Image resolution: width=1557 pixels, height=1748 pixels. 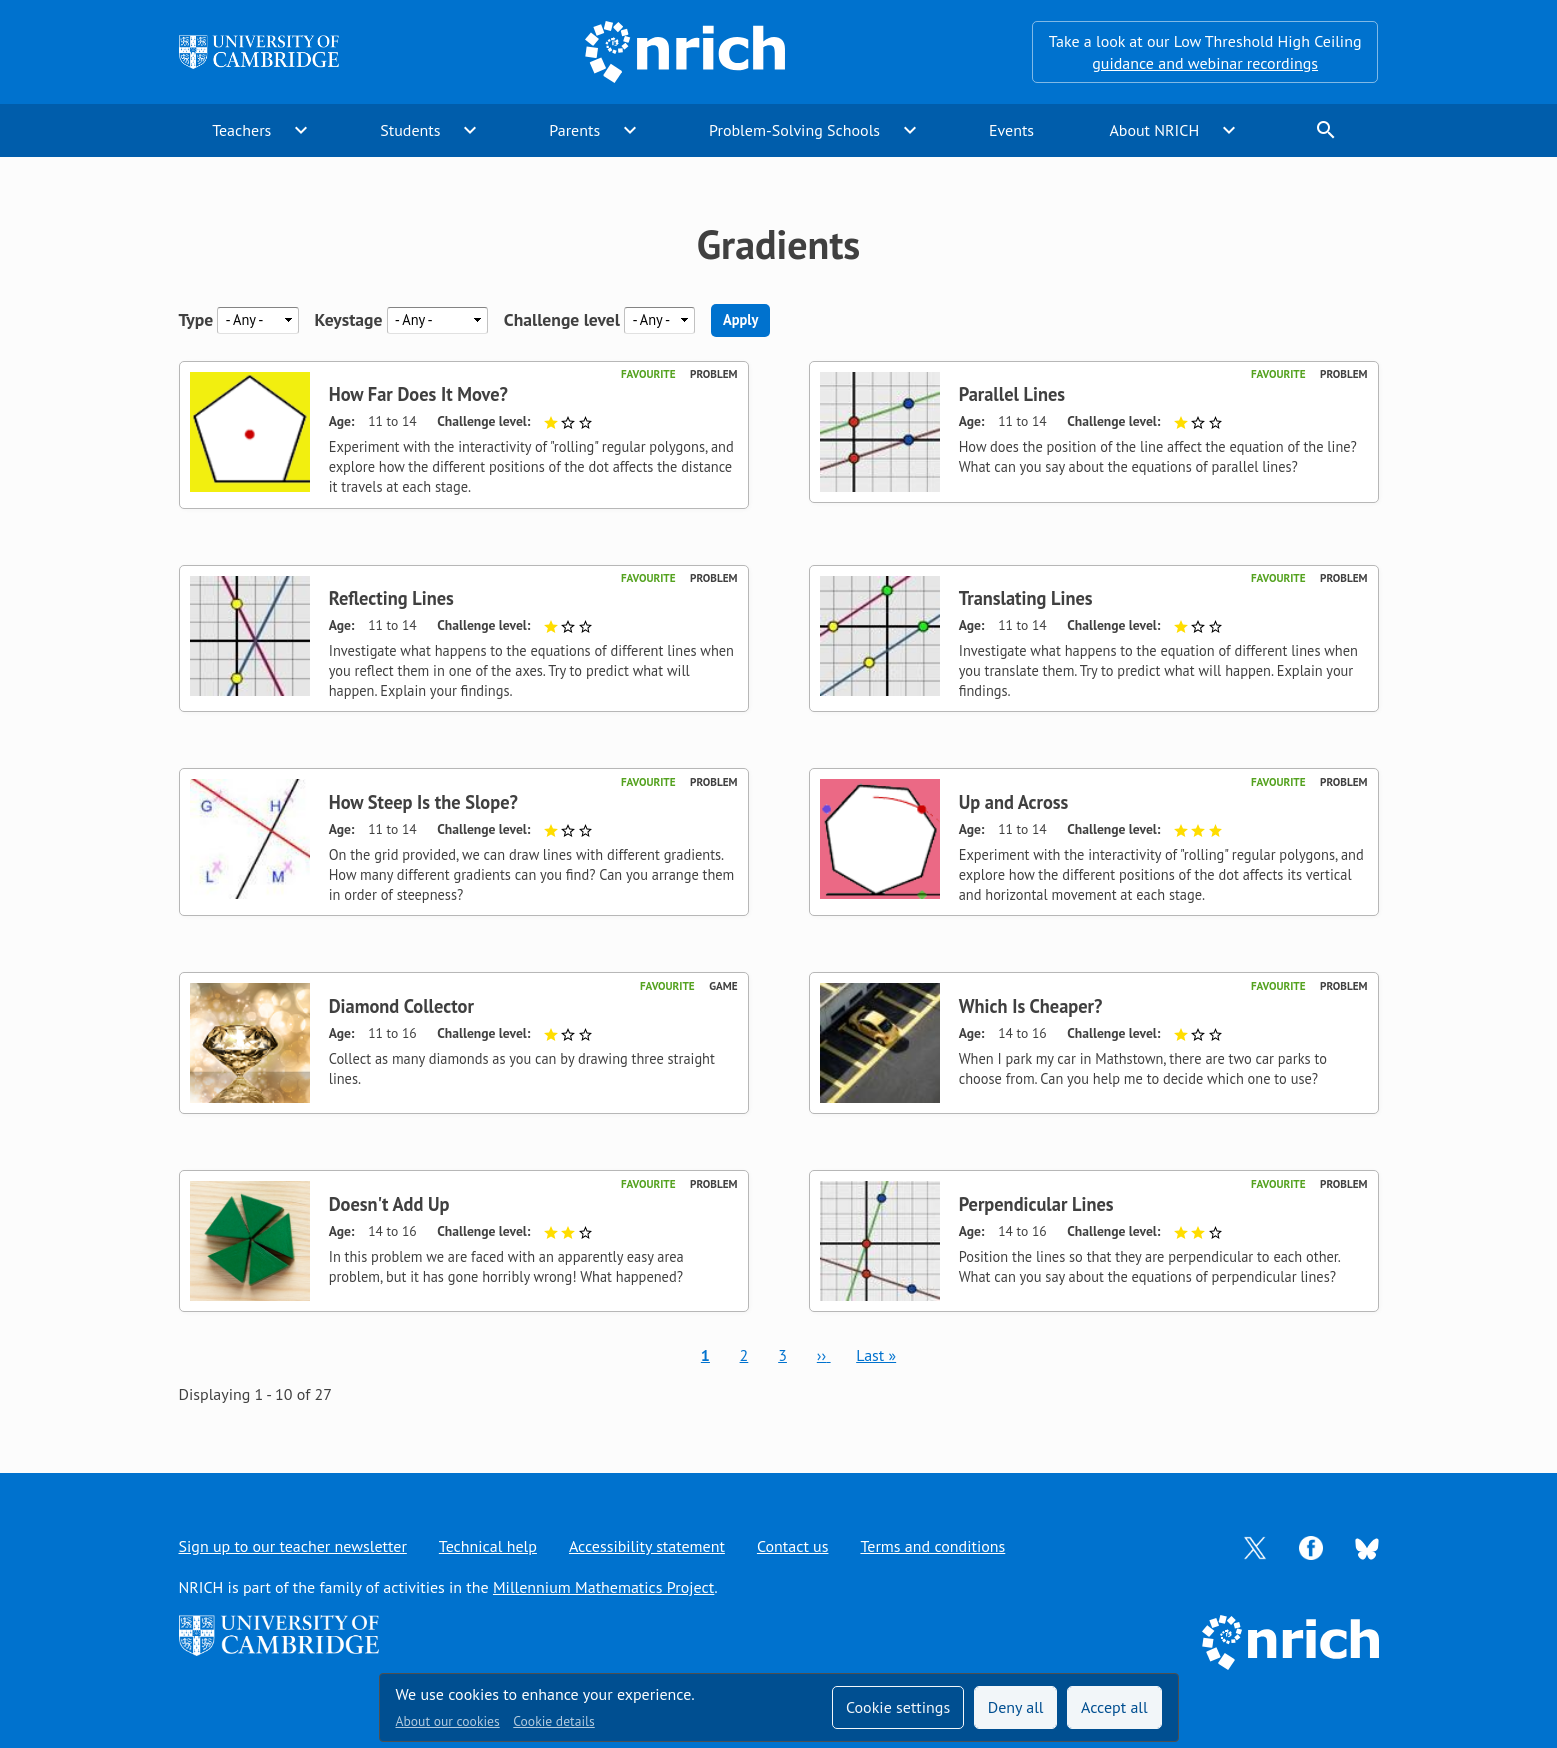 I want to click on Cookie settings, so click(x=898, y=1707).